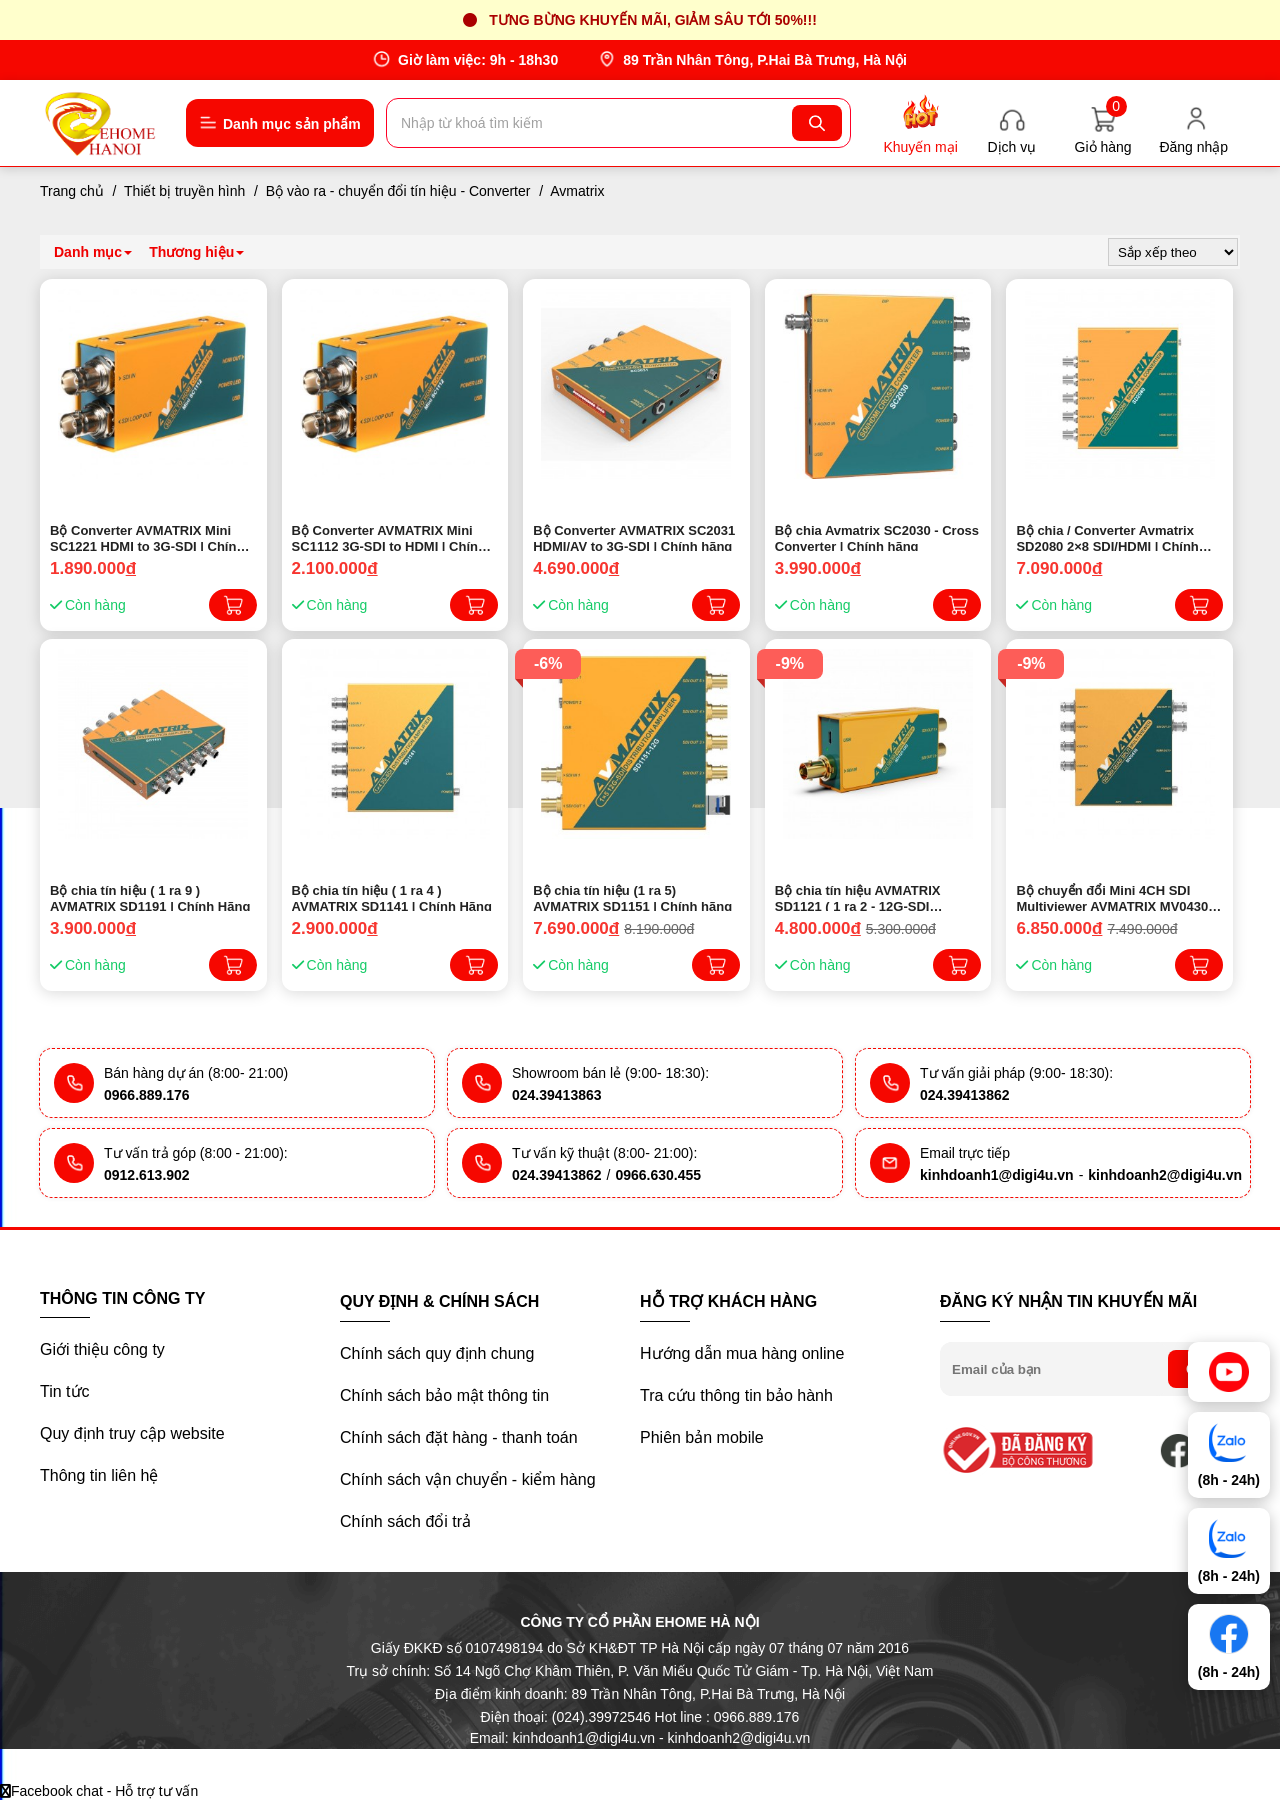  Describe the element at coordinates (965, 1095) in the screenshot. I see `024.39413862` at that location.